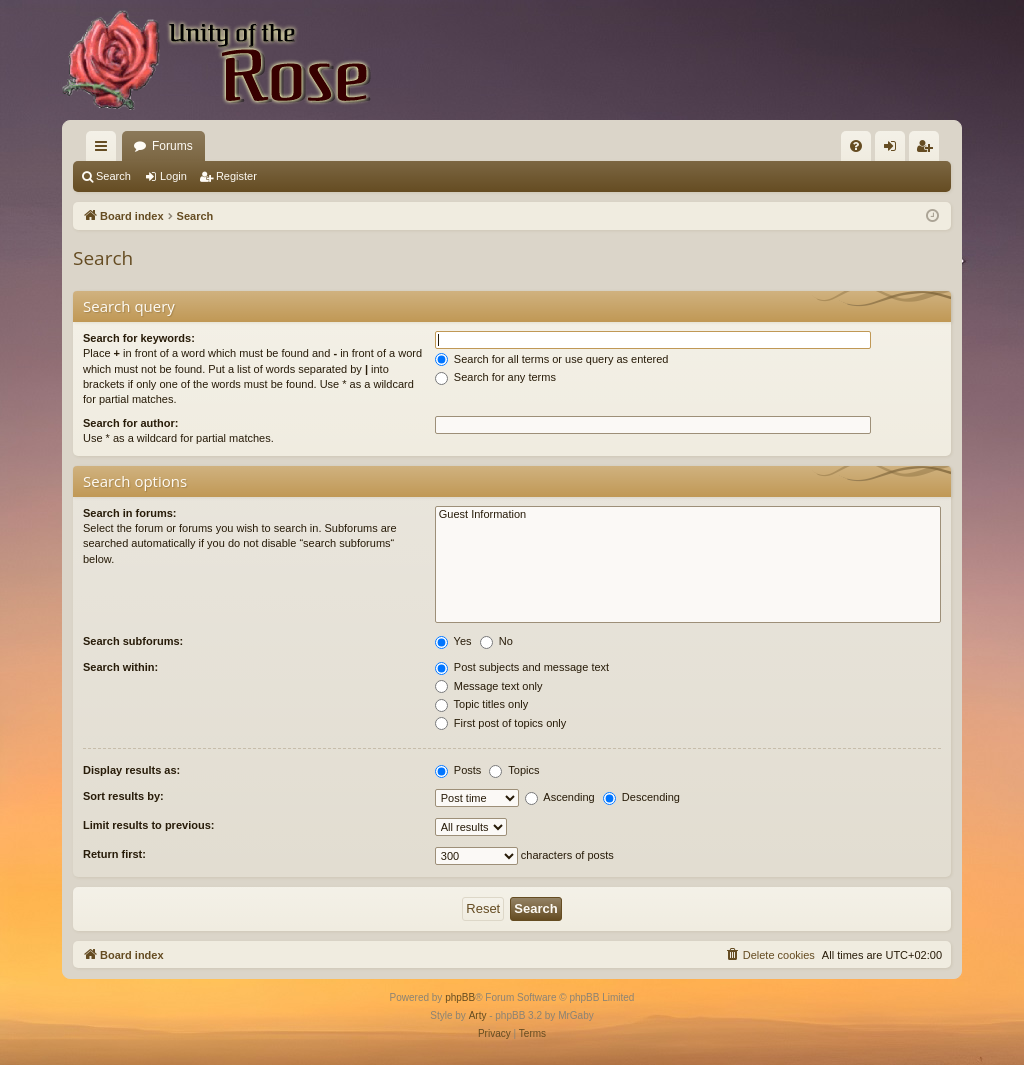 This screenshot has width=1024, height=1065. What do you see at coordinates (894, 150) in the screenshot?
I see `Login [menuitem]` at bounding box center [894, 150].